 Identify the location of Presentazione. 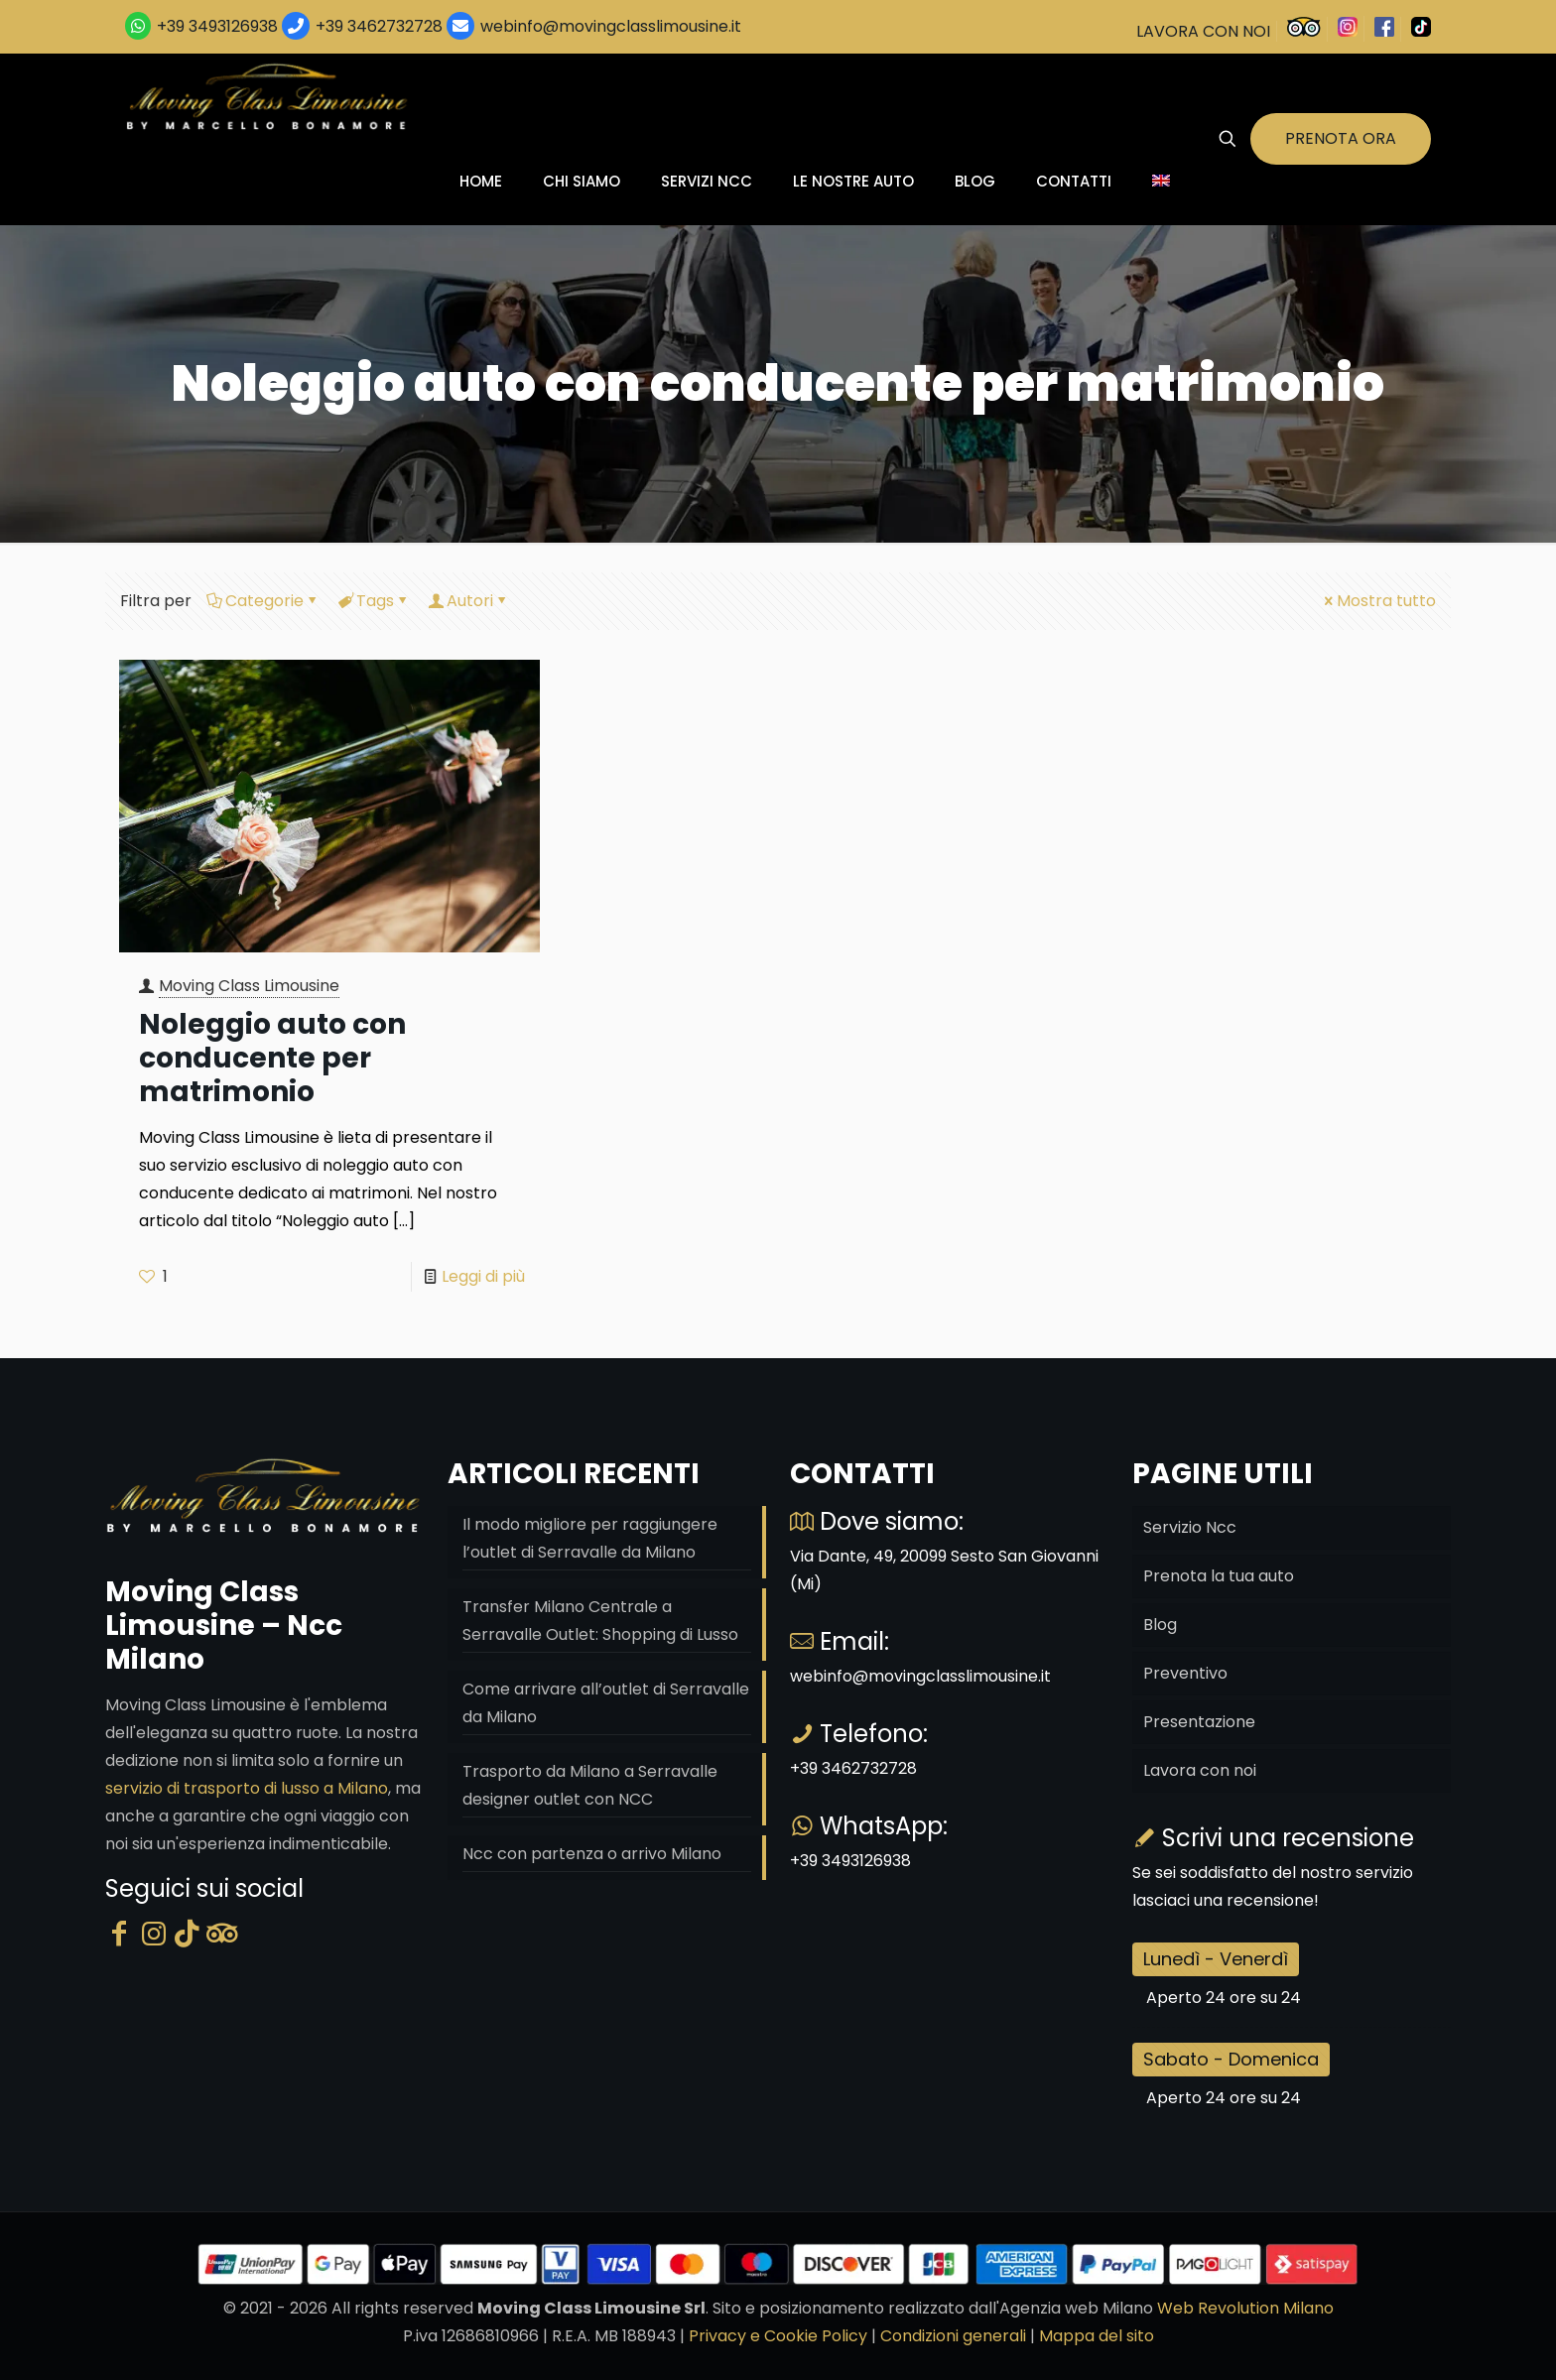
(1199, 1721).